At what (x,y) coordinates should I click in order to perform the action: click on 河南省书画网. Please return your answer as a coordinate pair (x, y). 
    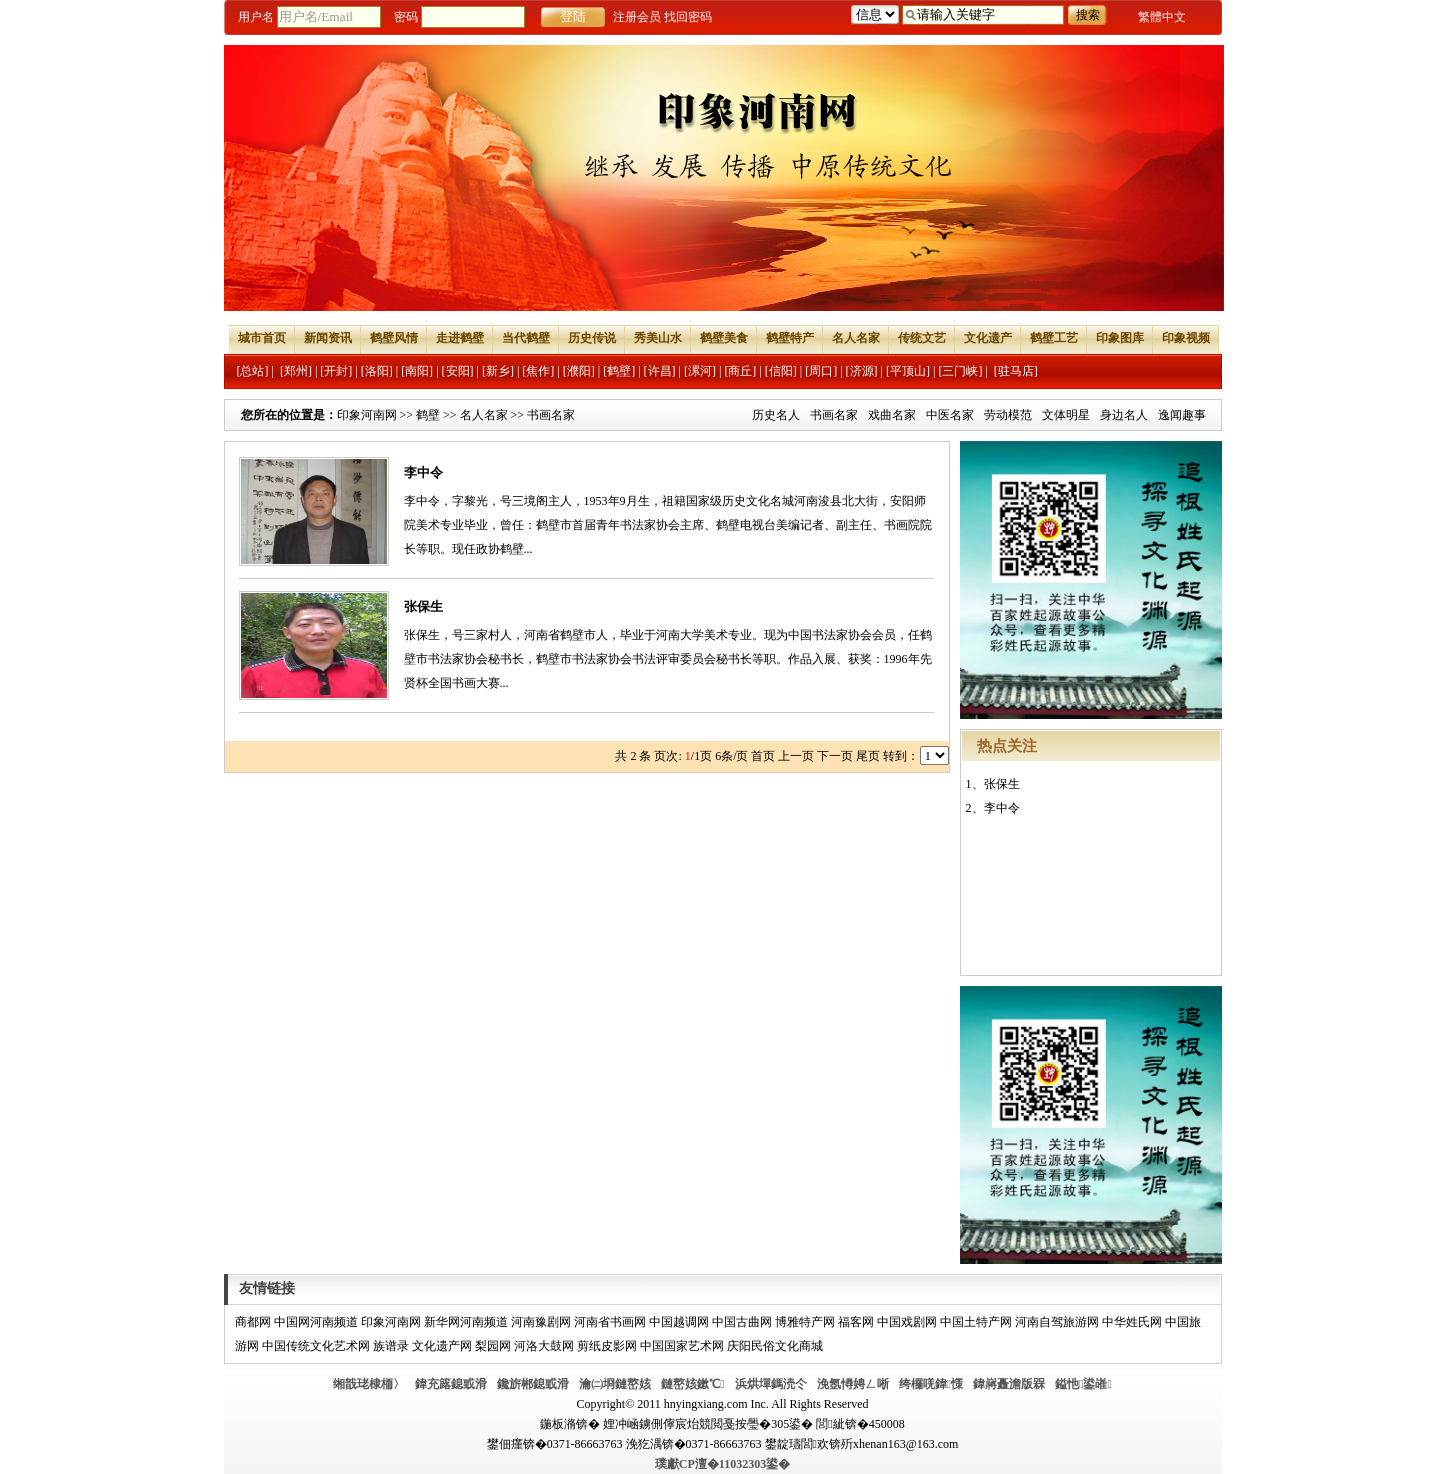
    Looking at the image, I should click on (610, 1322).